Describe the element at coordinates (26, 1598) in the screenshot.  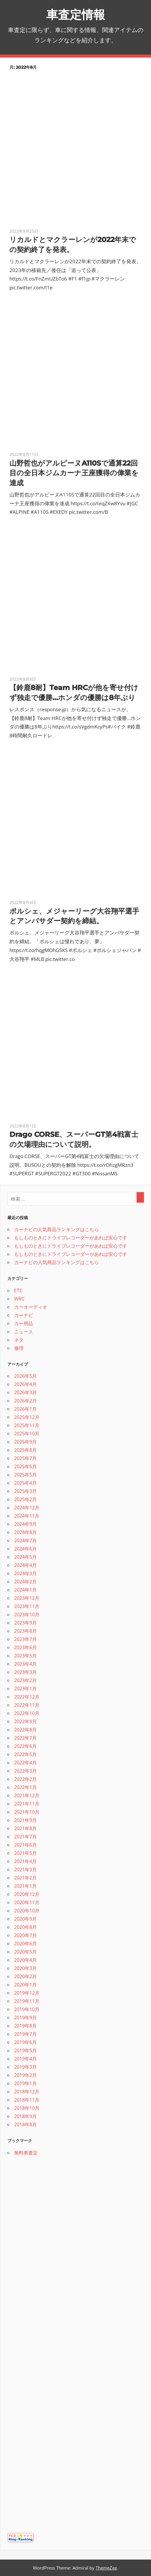
I see `2023年12月` at that location.